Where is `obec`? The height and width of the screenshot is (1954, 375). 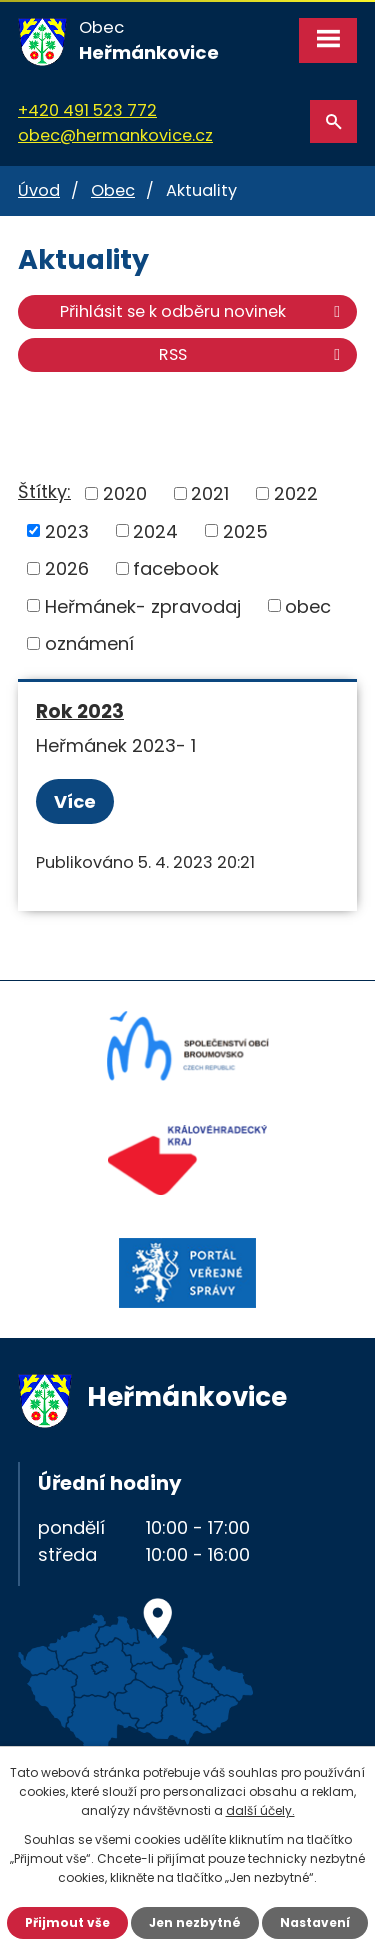
obec is located at coordinates (308, 605).